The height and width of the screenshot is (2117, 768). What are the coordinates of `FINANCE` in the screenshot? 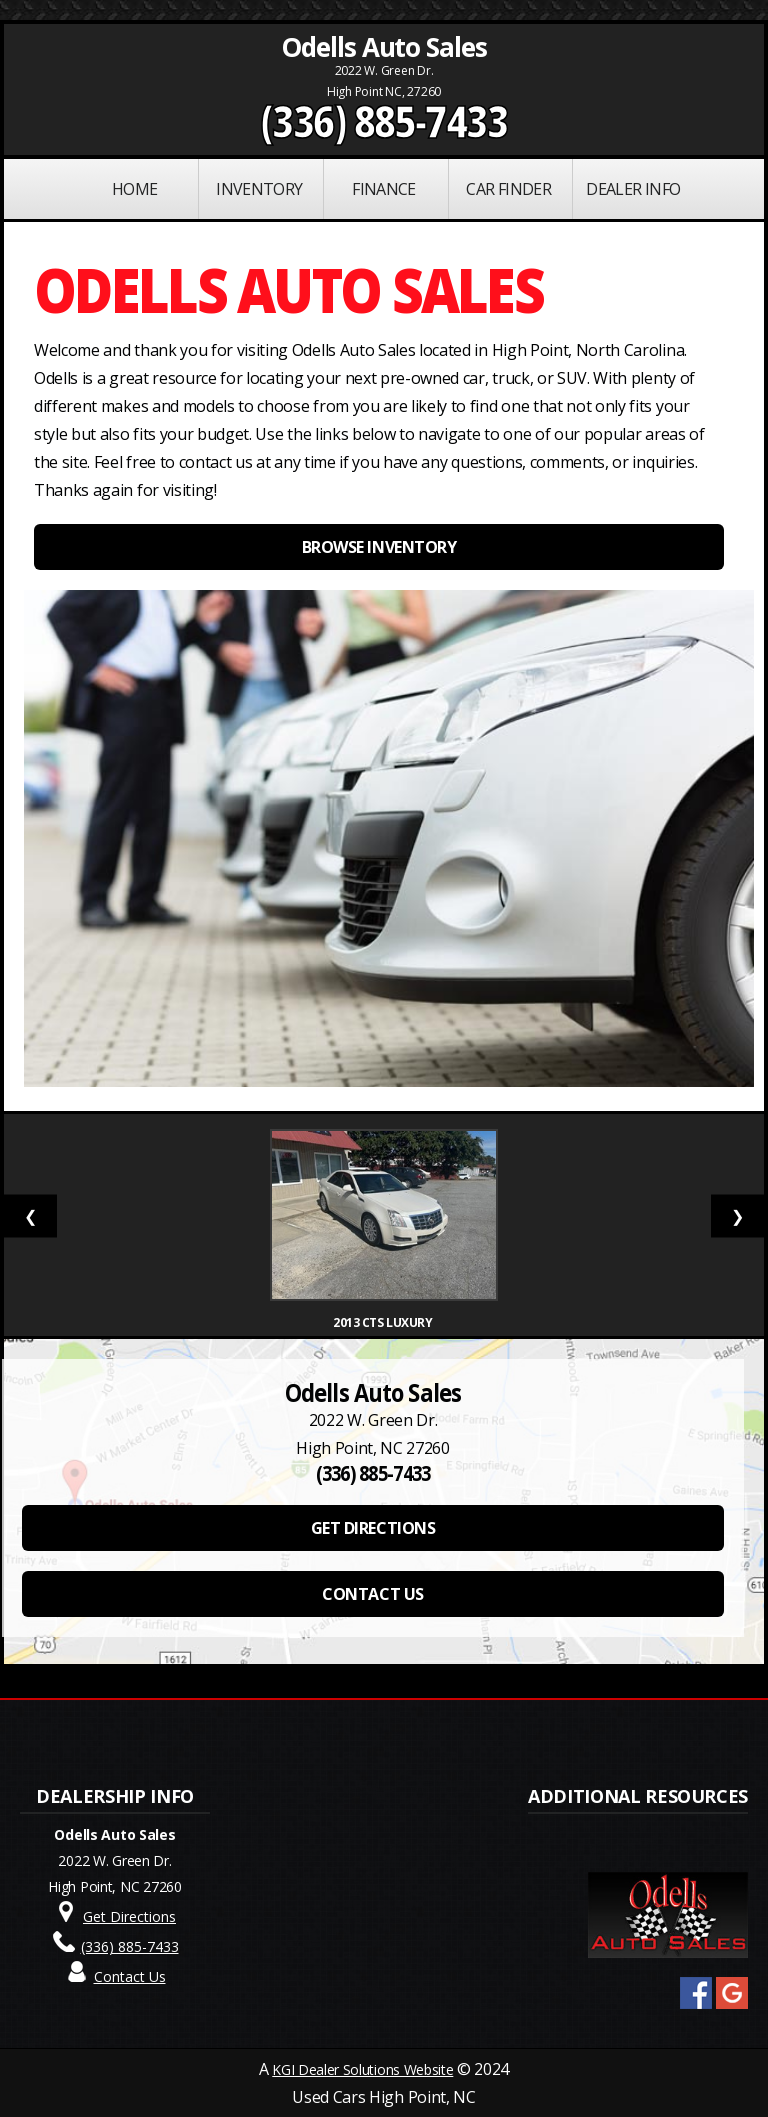 It's located at (384, 189).